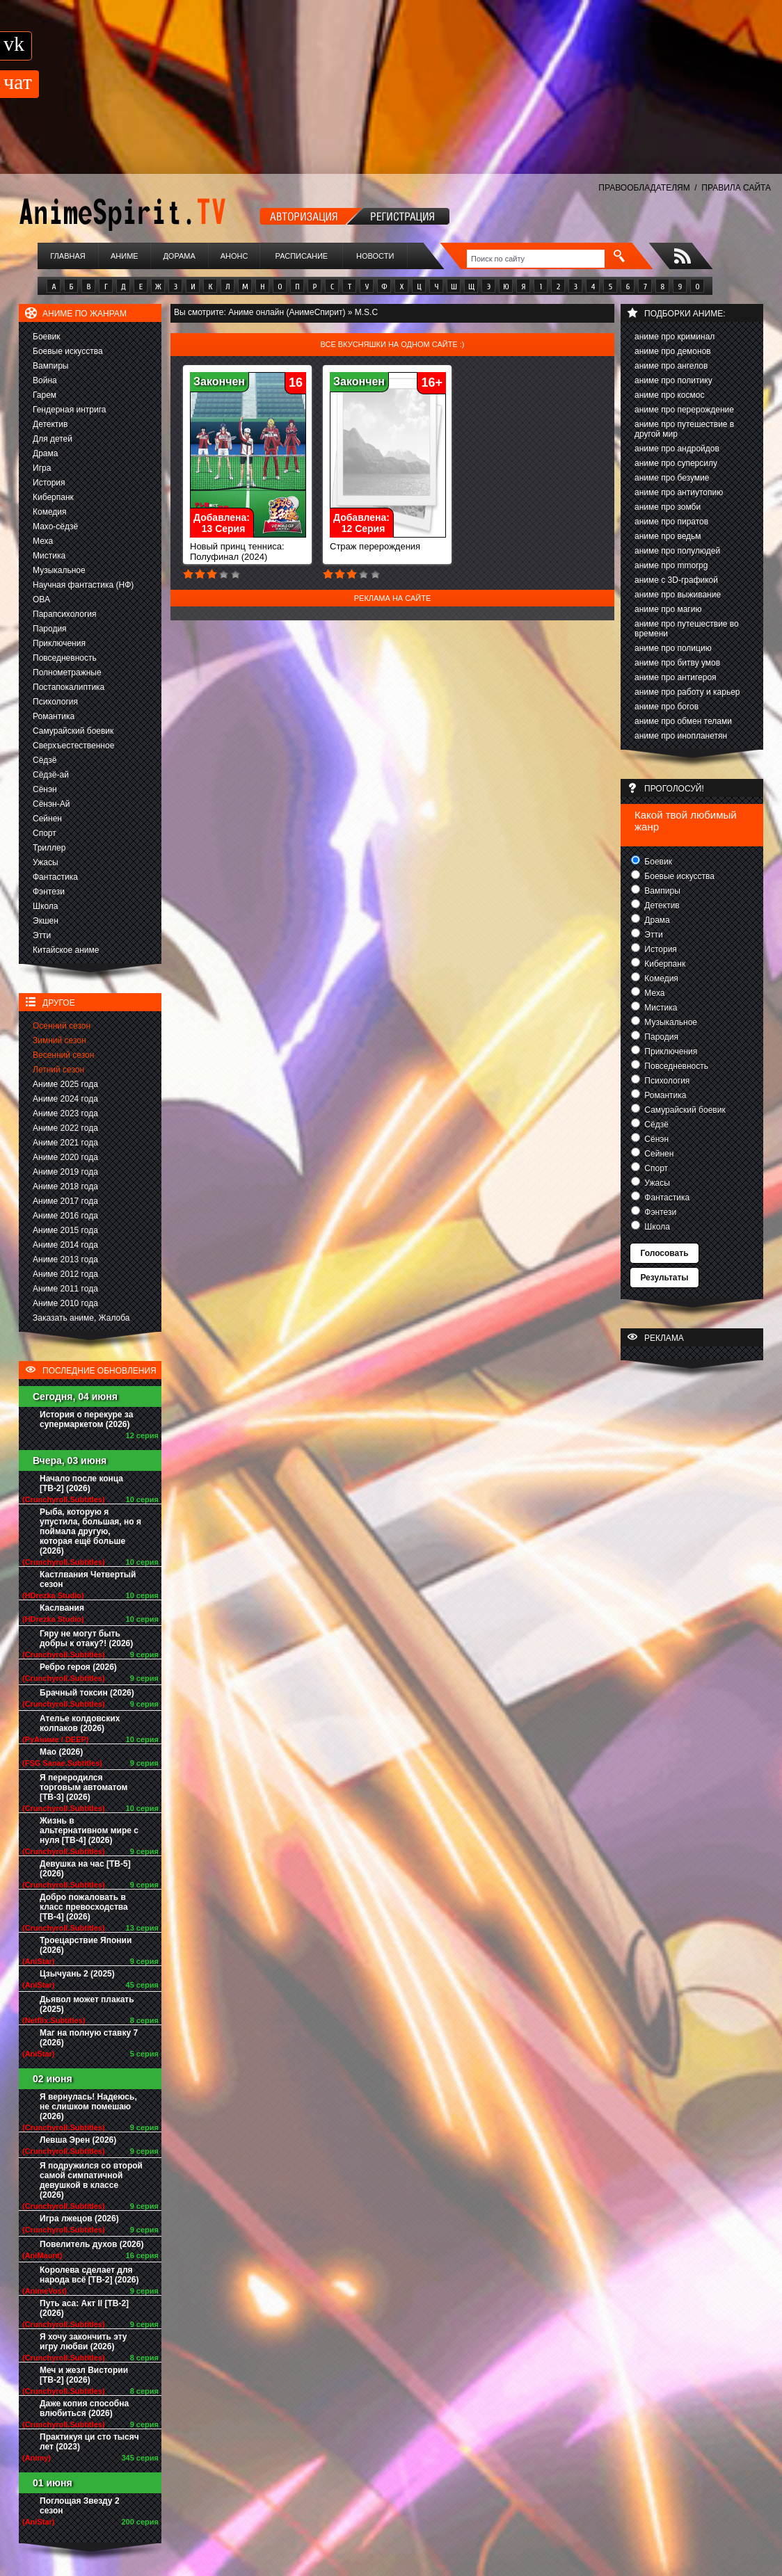  I want to click on Ателье колдовских колпаков (2026), so click(80, 1723).